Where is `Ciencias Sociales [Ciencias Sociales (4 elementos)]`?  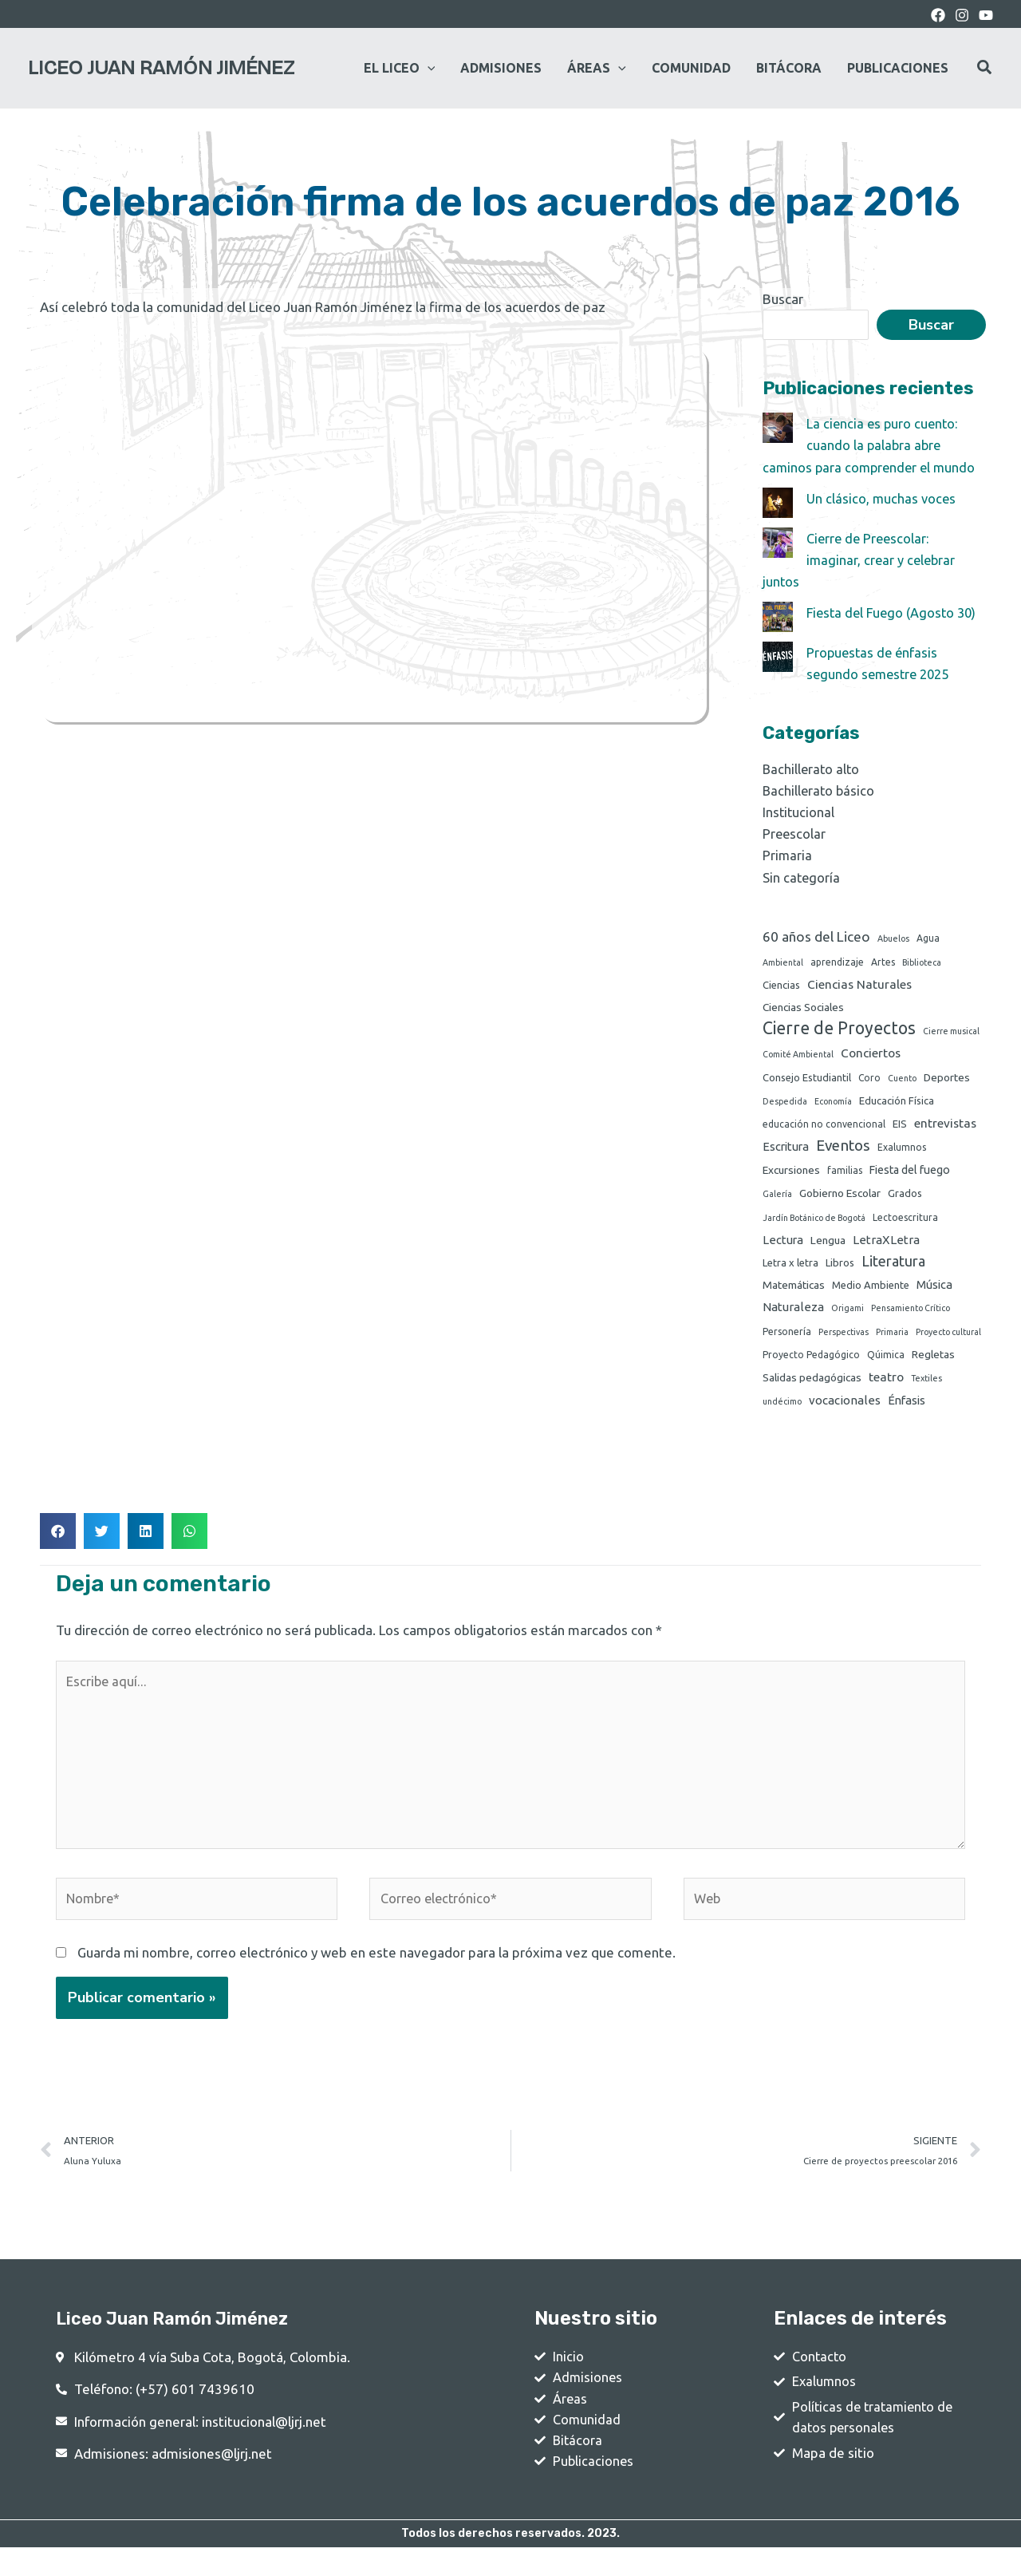
Ciencias Sociales [Ciencias Sociales (4 elementos)] is located at coordinates (803, 1009).